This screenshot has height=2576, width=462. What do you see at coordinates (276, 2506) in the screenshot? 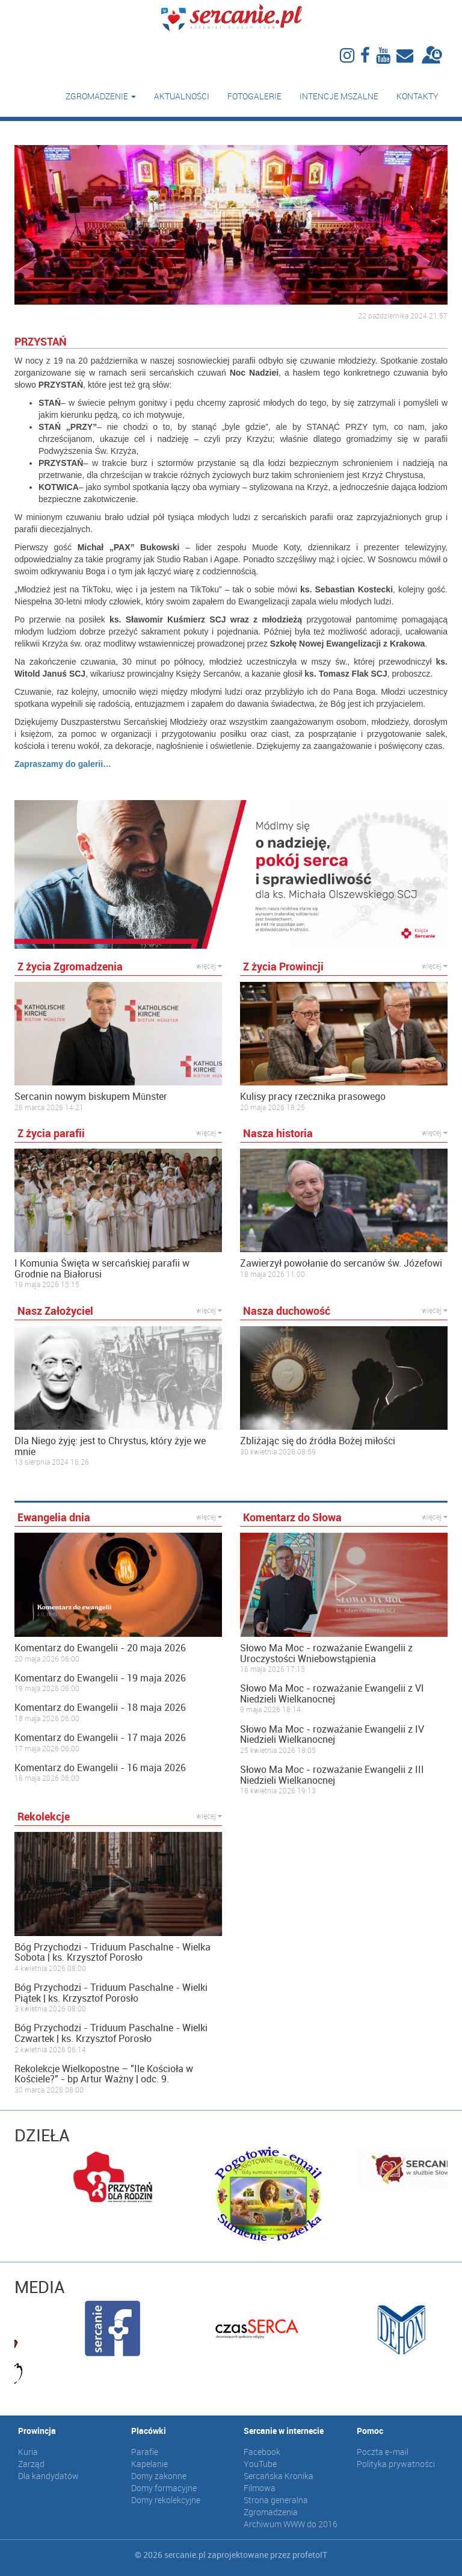
I see `Strona generalna Zgromadzenia` at bounding box center [276, 2506].